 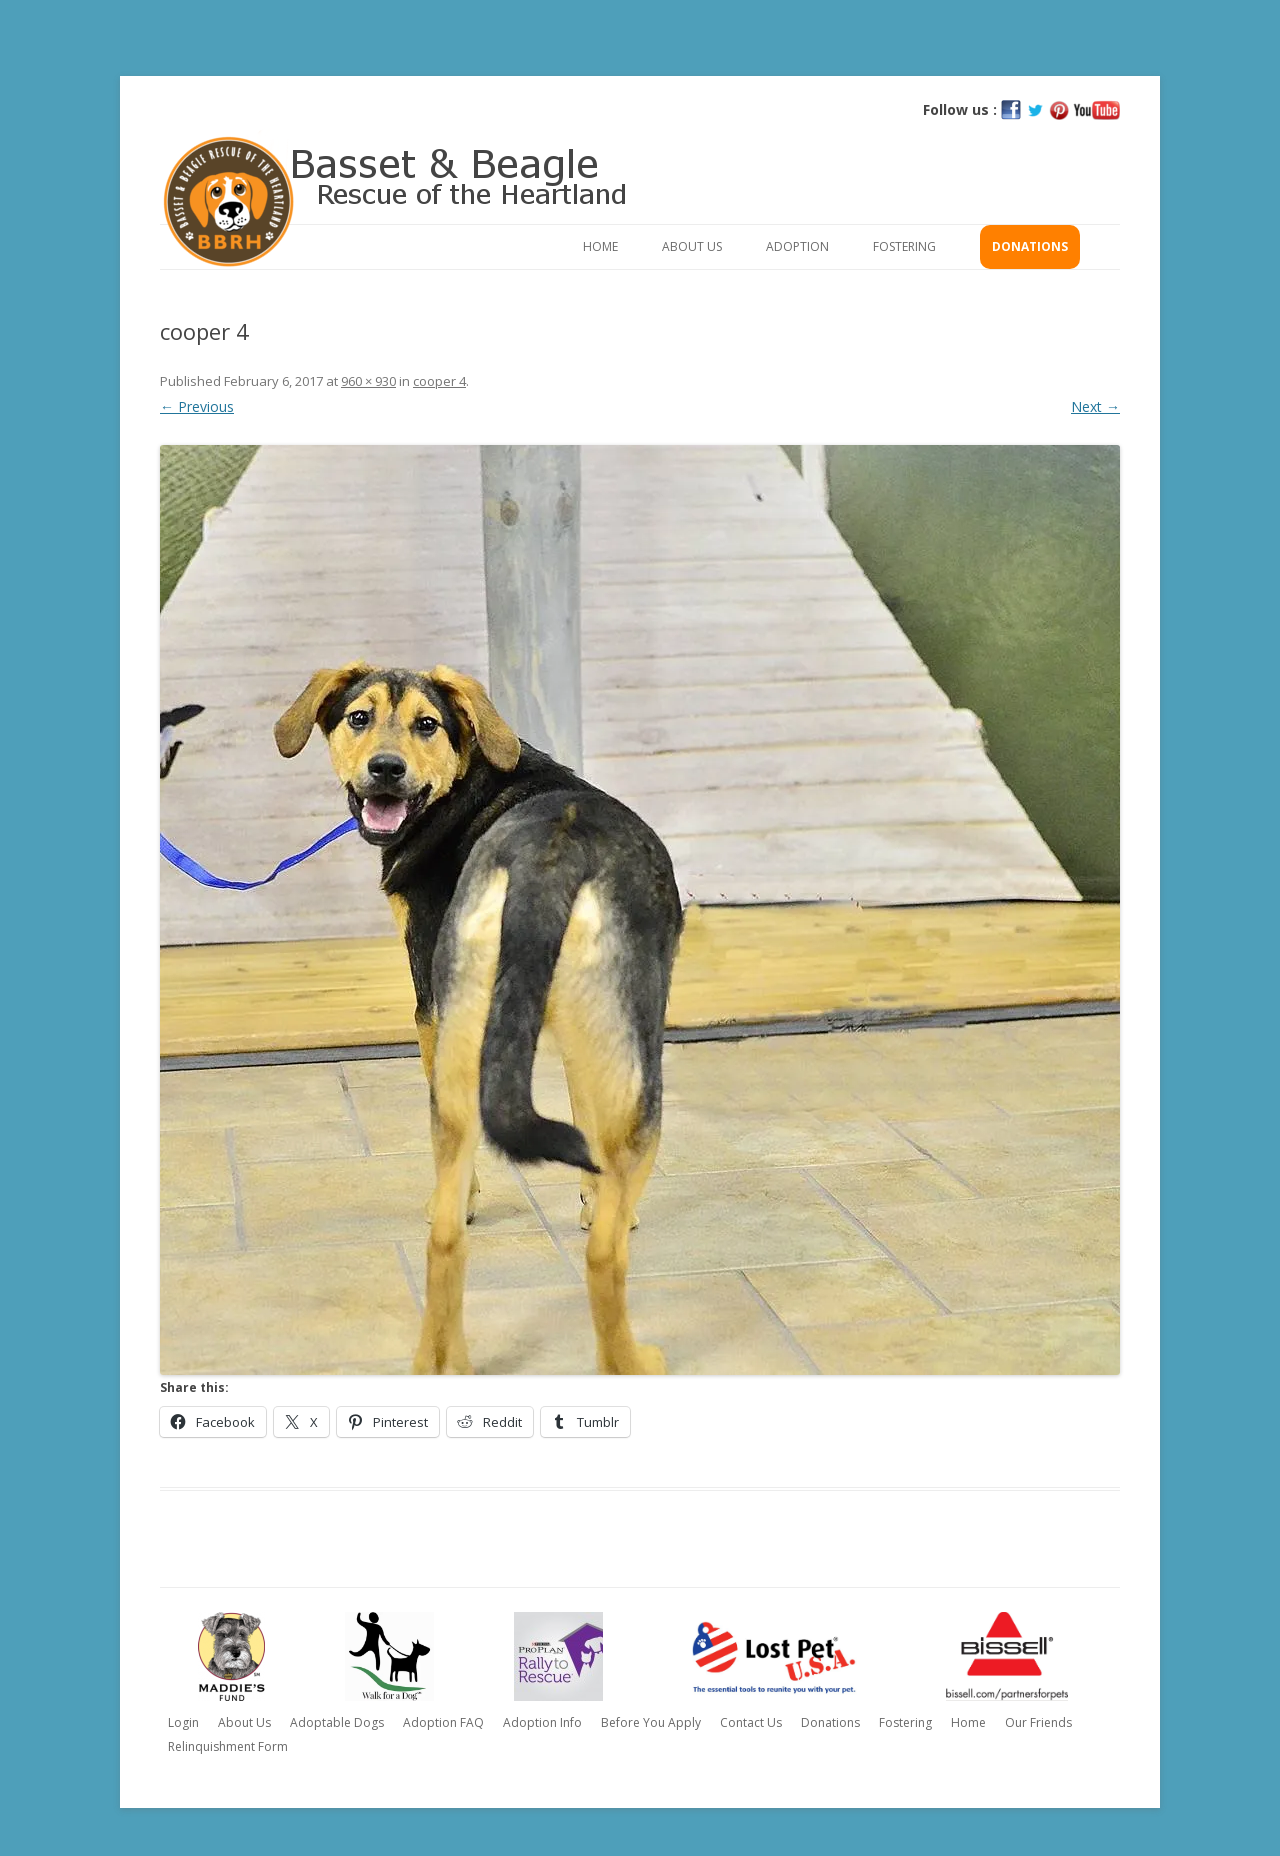 What do you see at coordinates (651, 1722) in the screenshot?
I see `Before You Apply` at bounding box center [651, 1722].